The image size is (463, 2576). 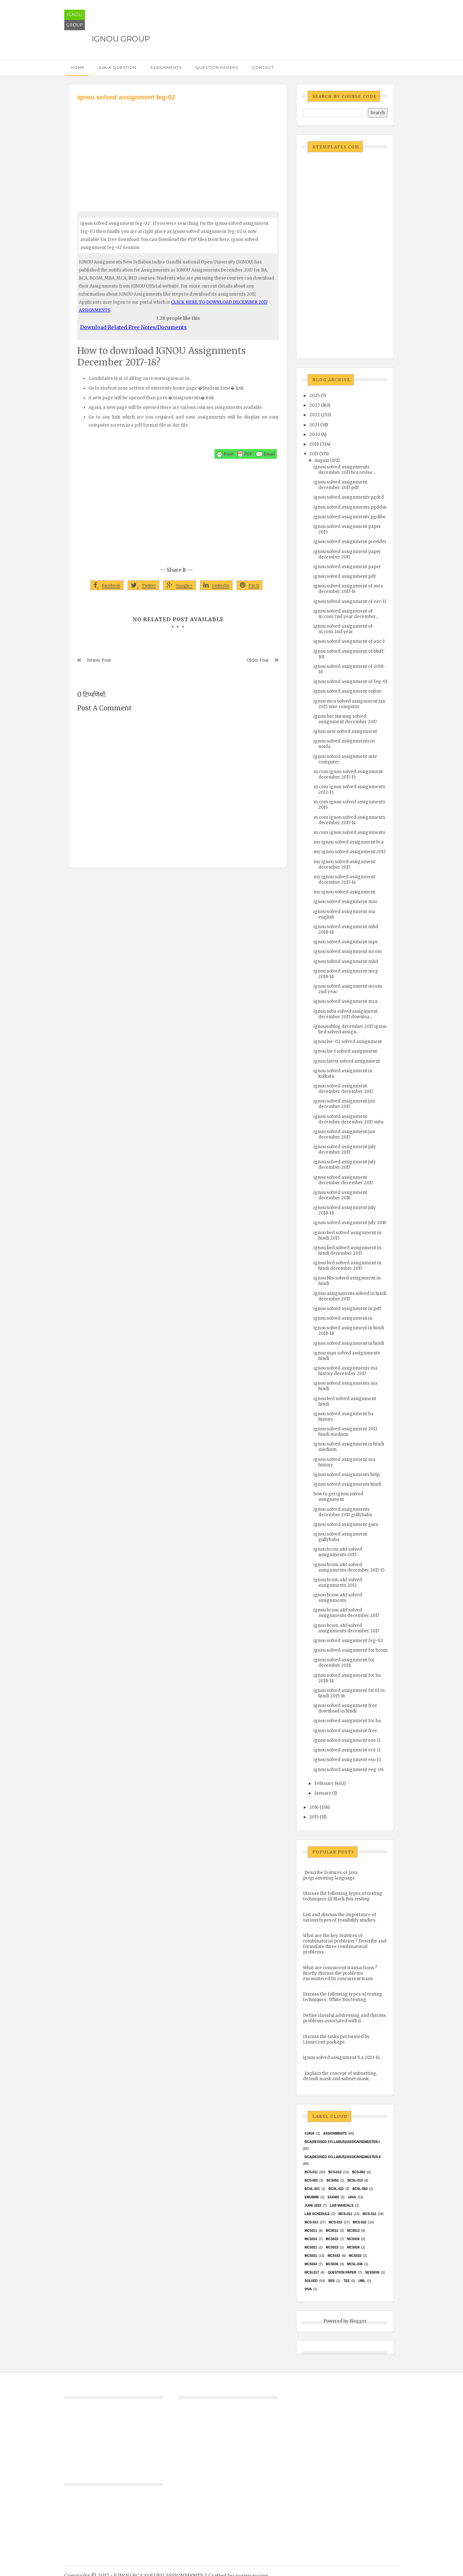 I want to click on Ask a Question, so click(x=117, y=67).